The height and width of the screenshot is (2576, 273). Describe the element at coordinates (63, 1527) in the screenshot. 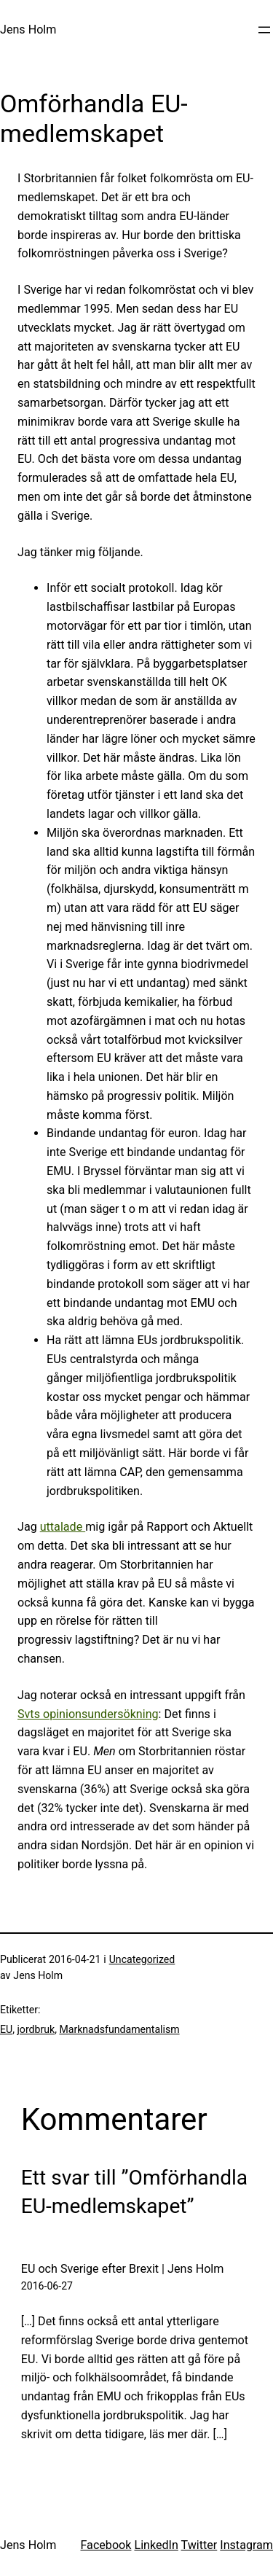

I see `uttalade` at that location.